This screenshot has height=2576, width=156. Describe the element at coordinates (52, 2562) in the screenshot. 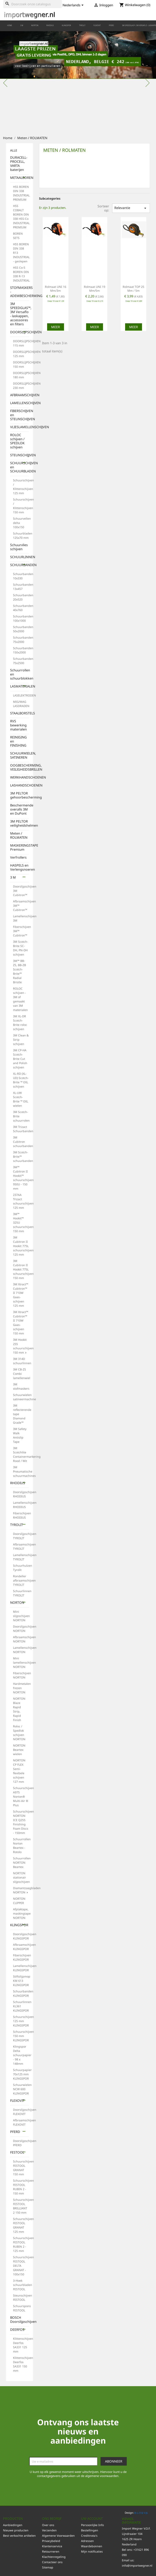

I see `Contacteer ons` at that location.